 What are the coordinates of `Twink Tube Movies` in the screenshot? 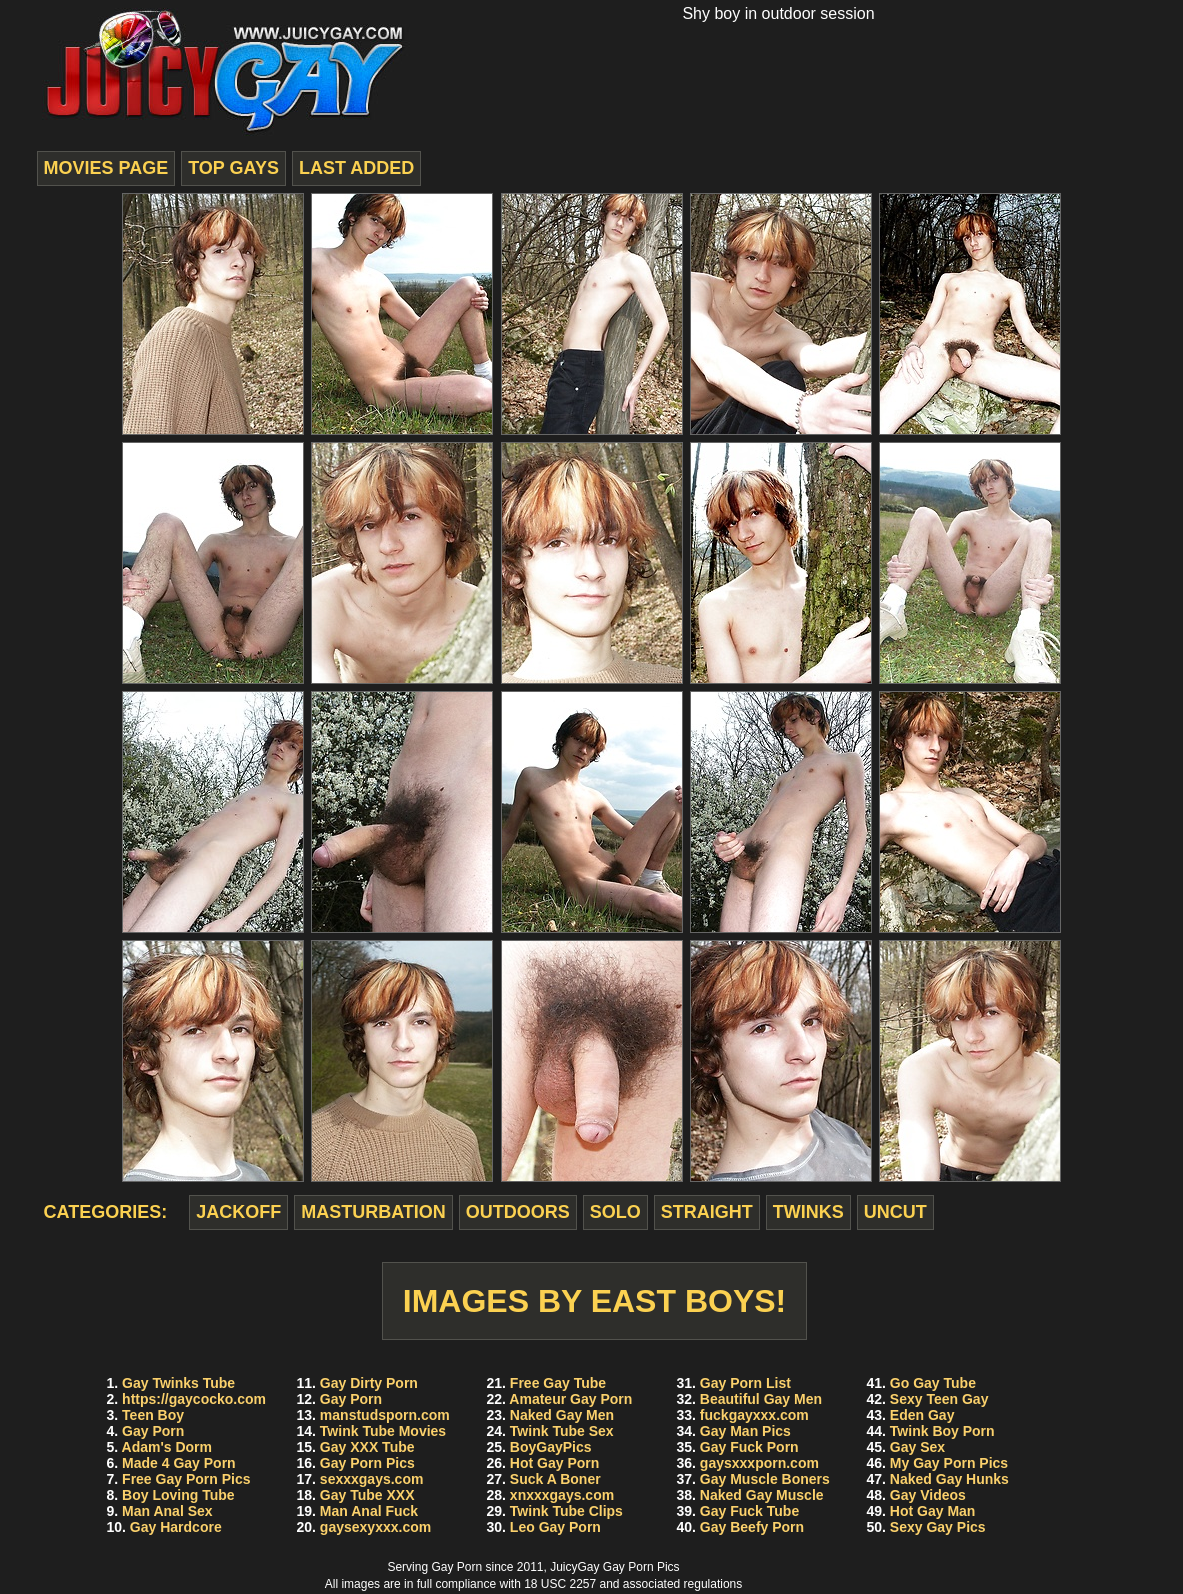 It's located at (383, 1431).